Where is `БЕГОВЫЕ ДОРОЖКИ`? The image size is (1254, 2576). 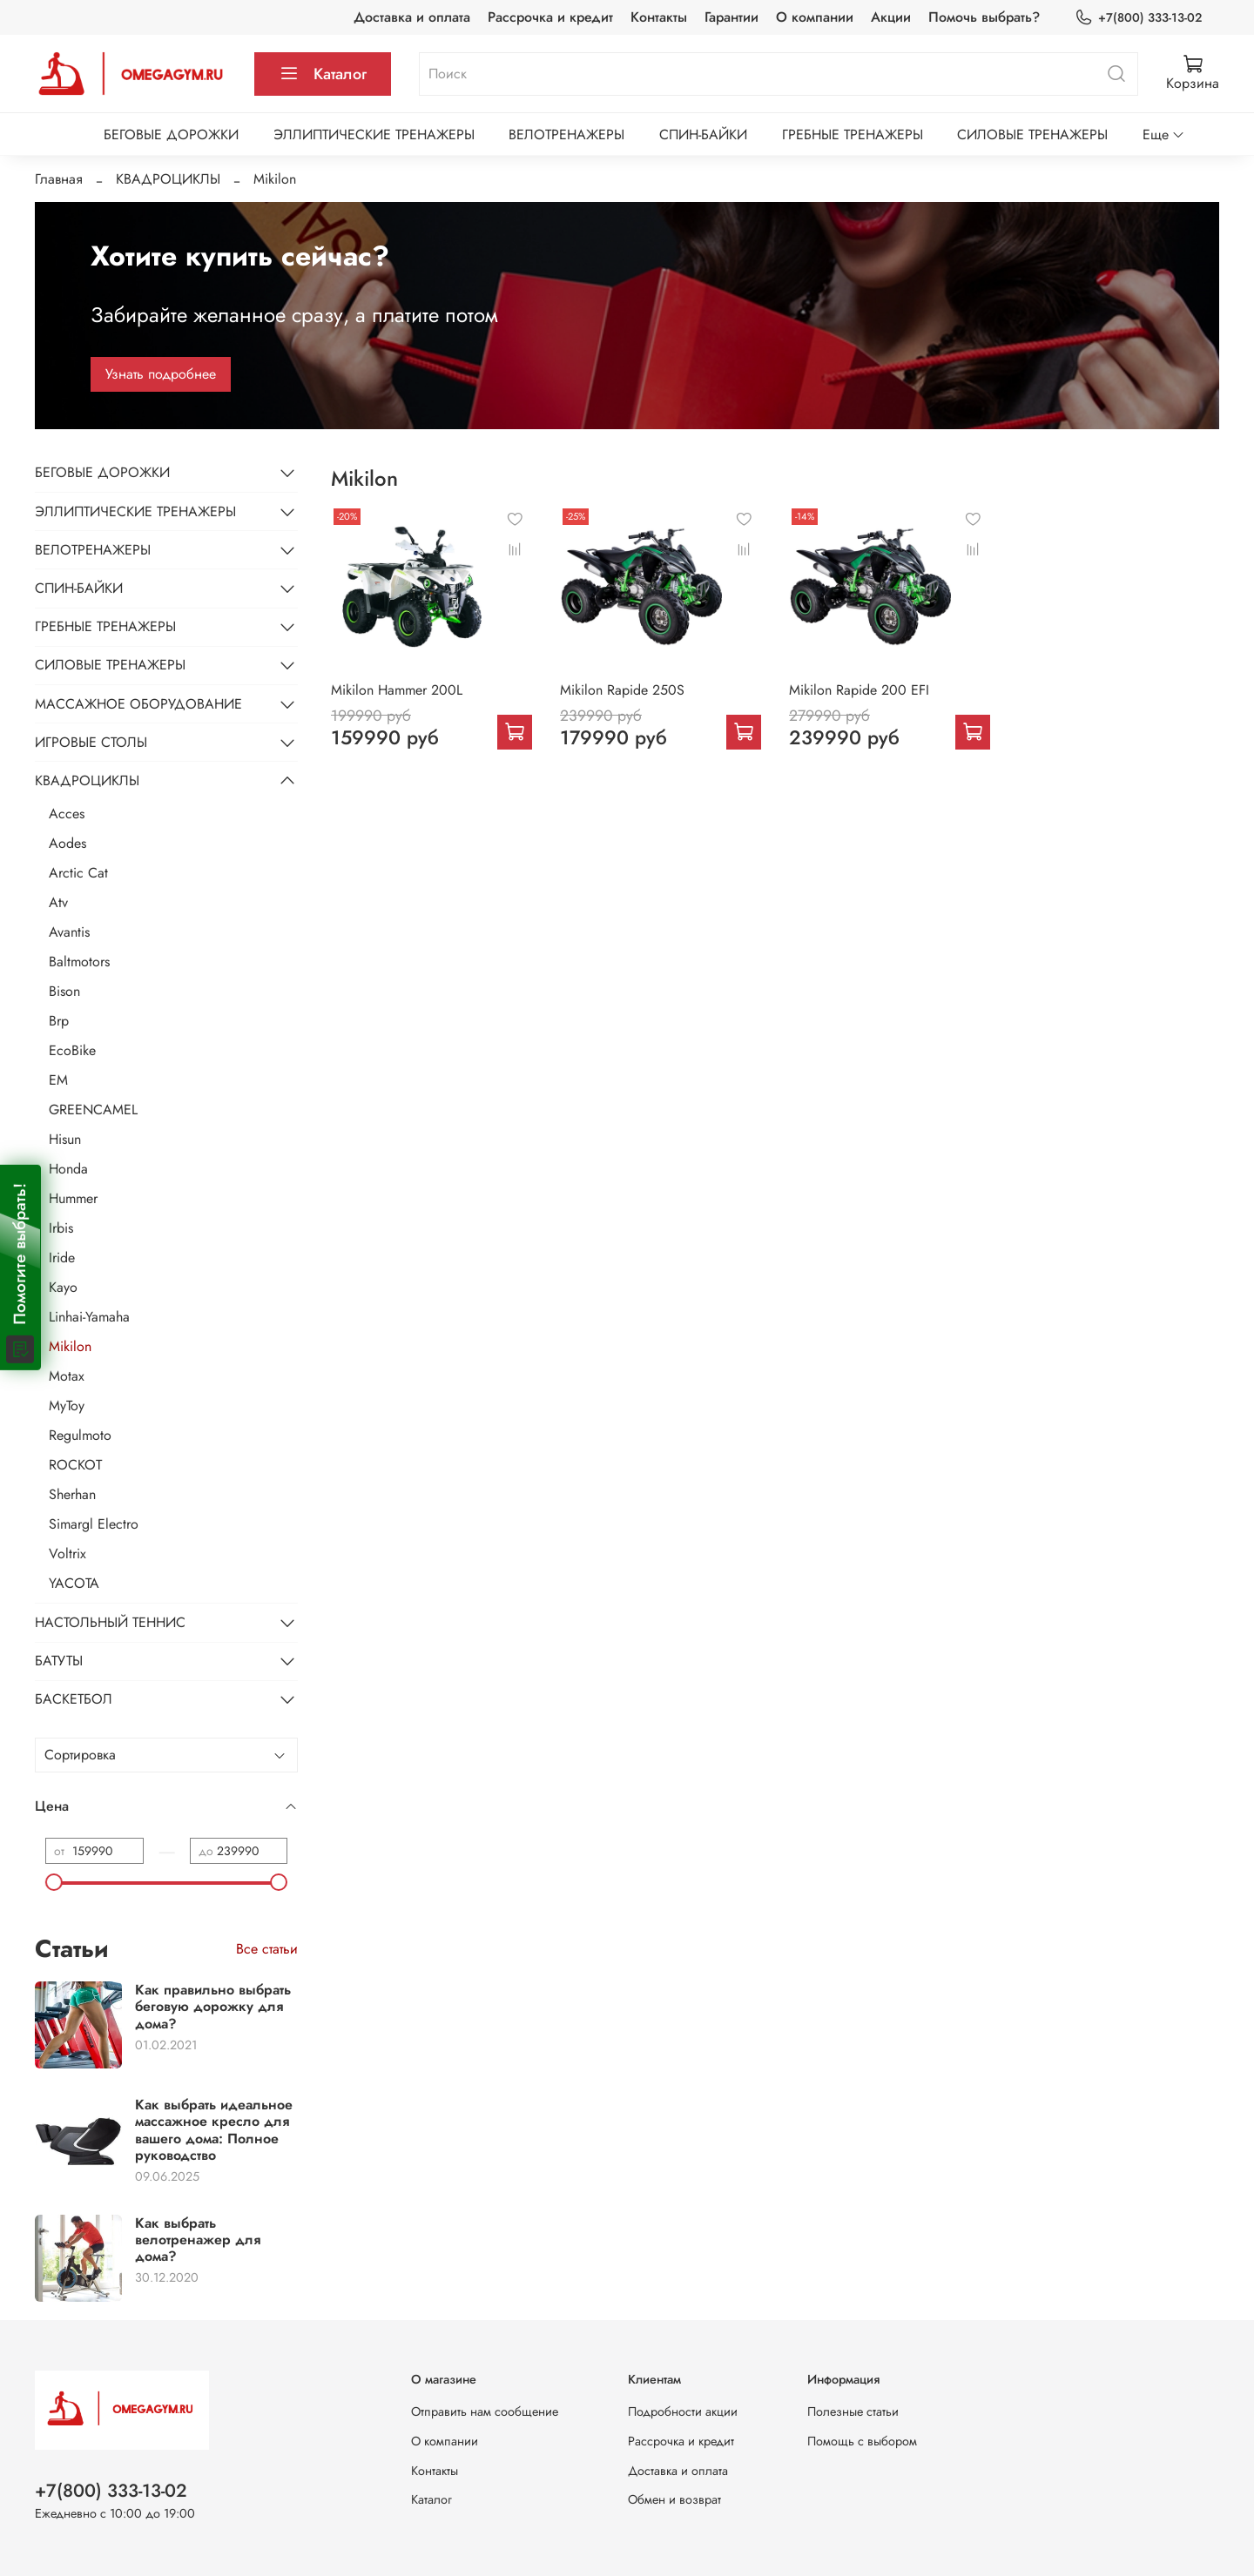 БЕГОВЫЕ ДОРОЖКИ is located at coordinates (171, 134).